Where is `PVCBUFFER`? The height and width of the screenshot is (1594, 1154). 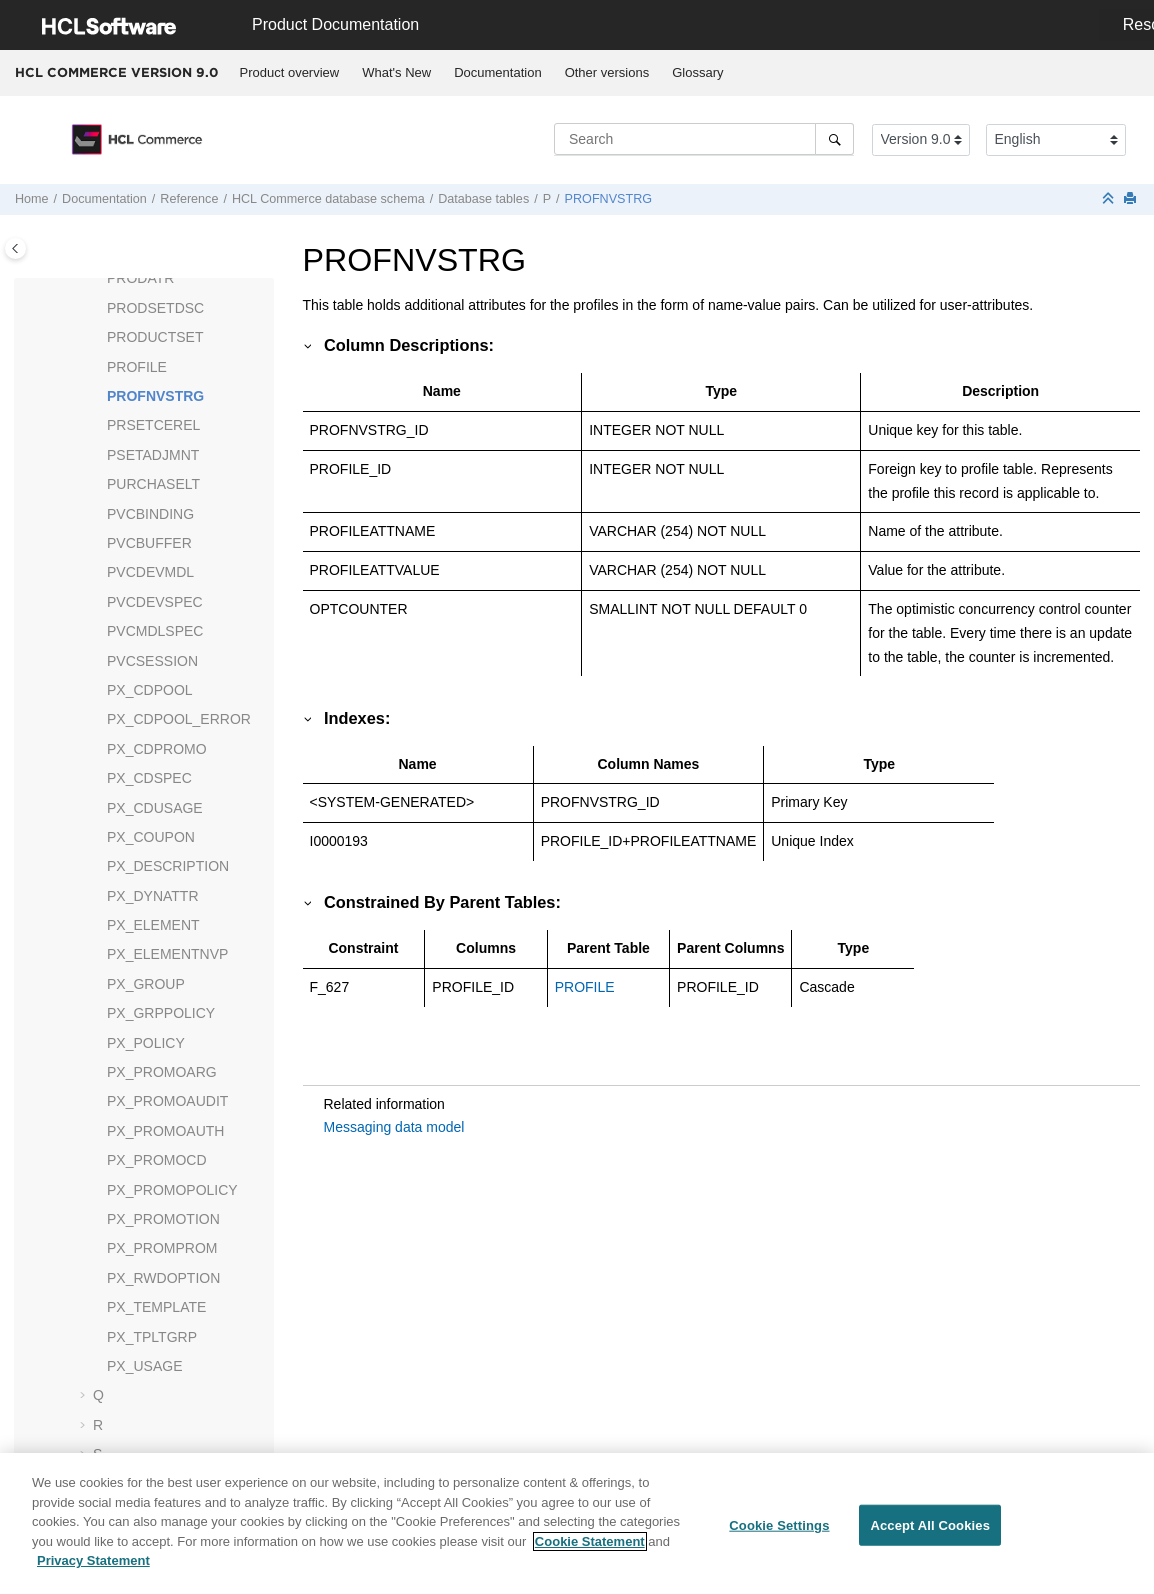
PVCBUFFER is located at coordinates (149, 543).